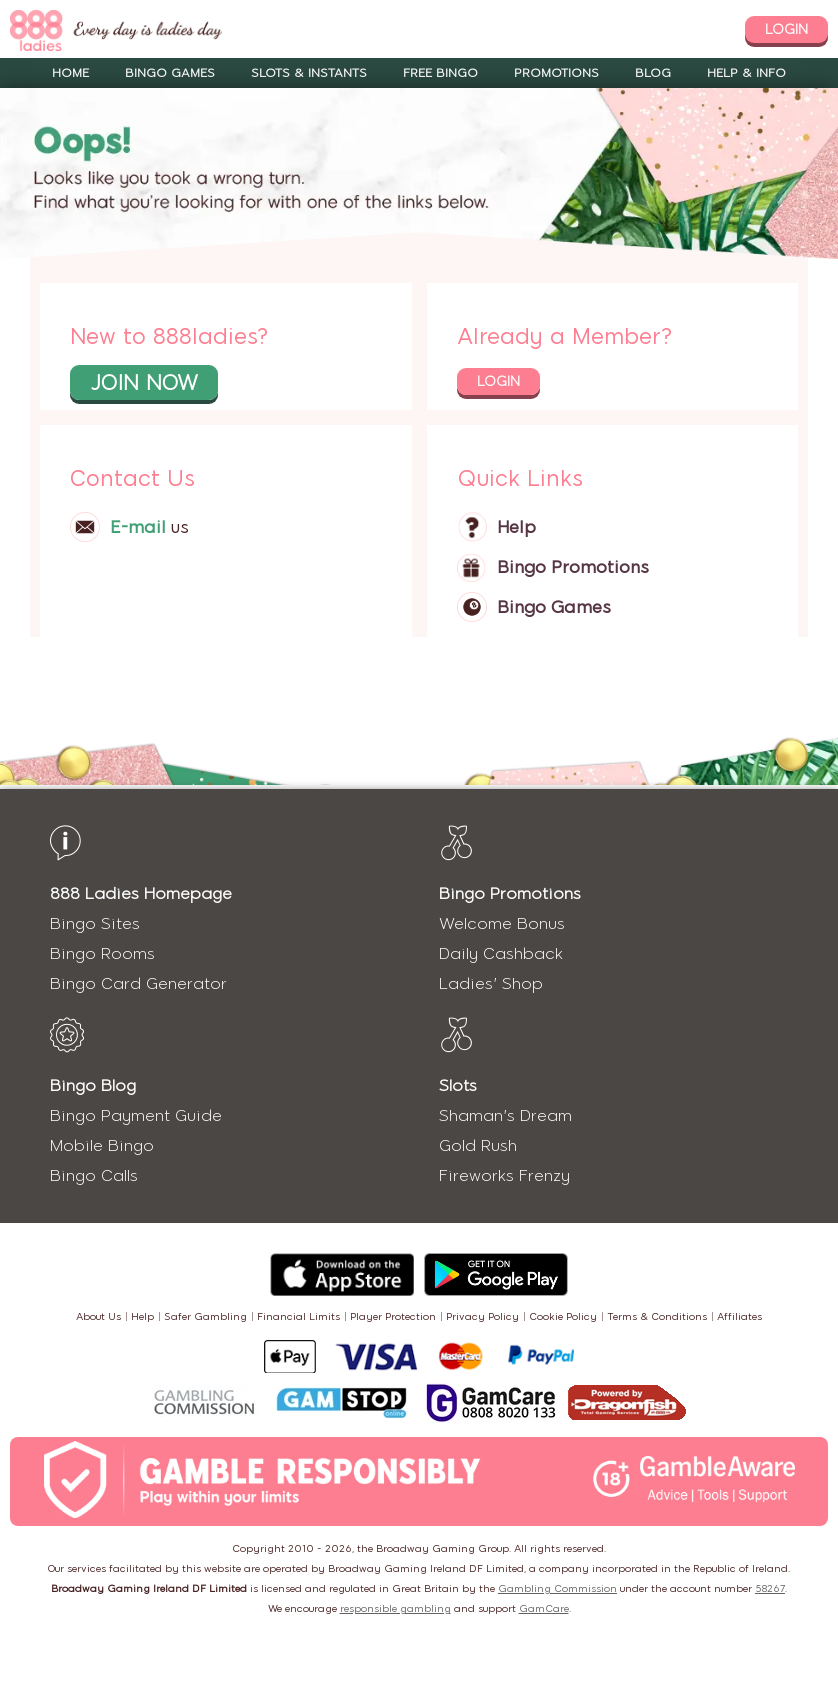  I want to click on GamCare, so click(544, 1608).